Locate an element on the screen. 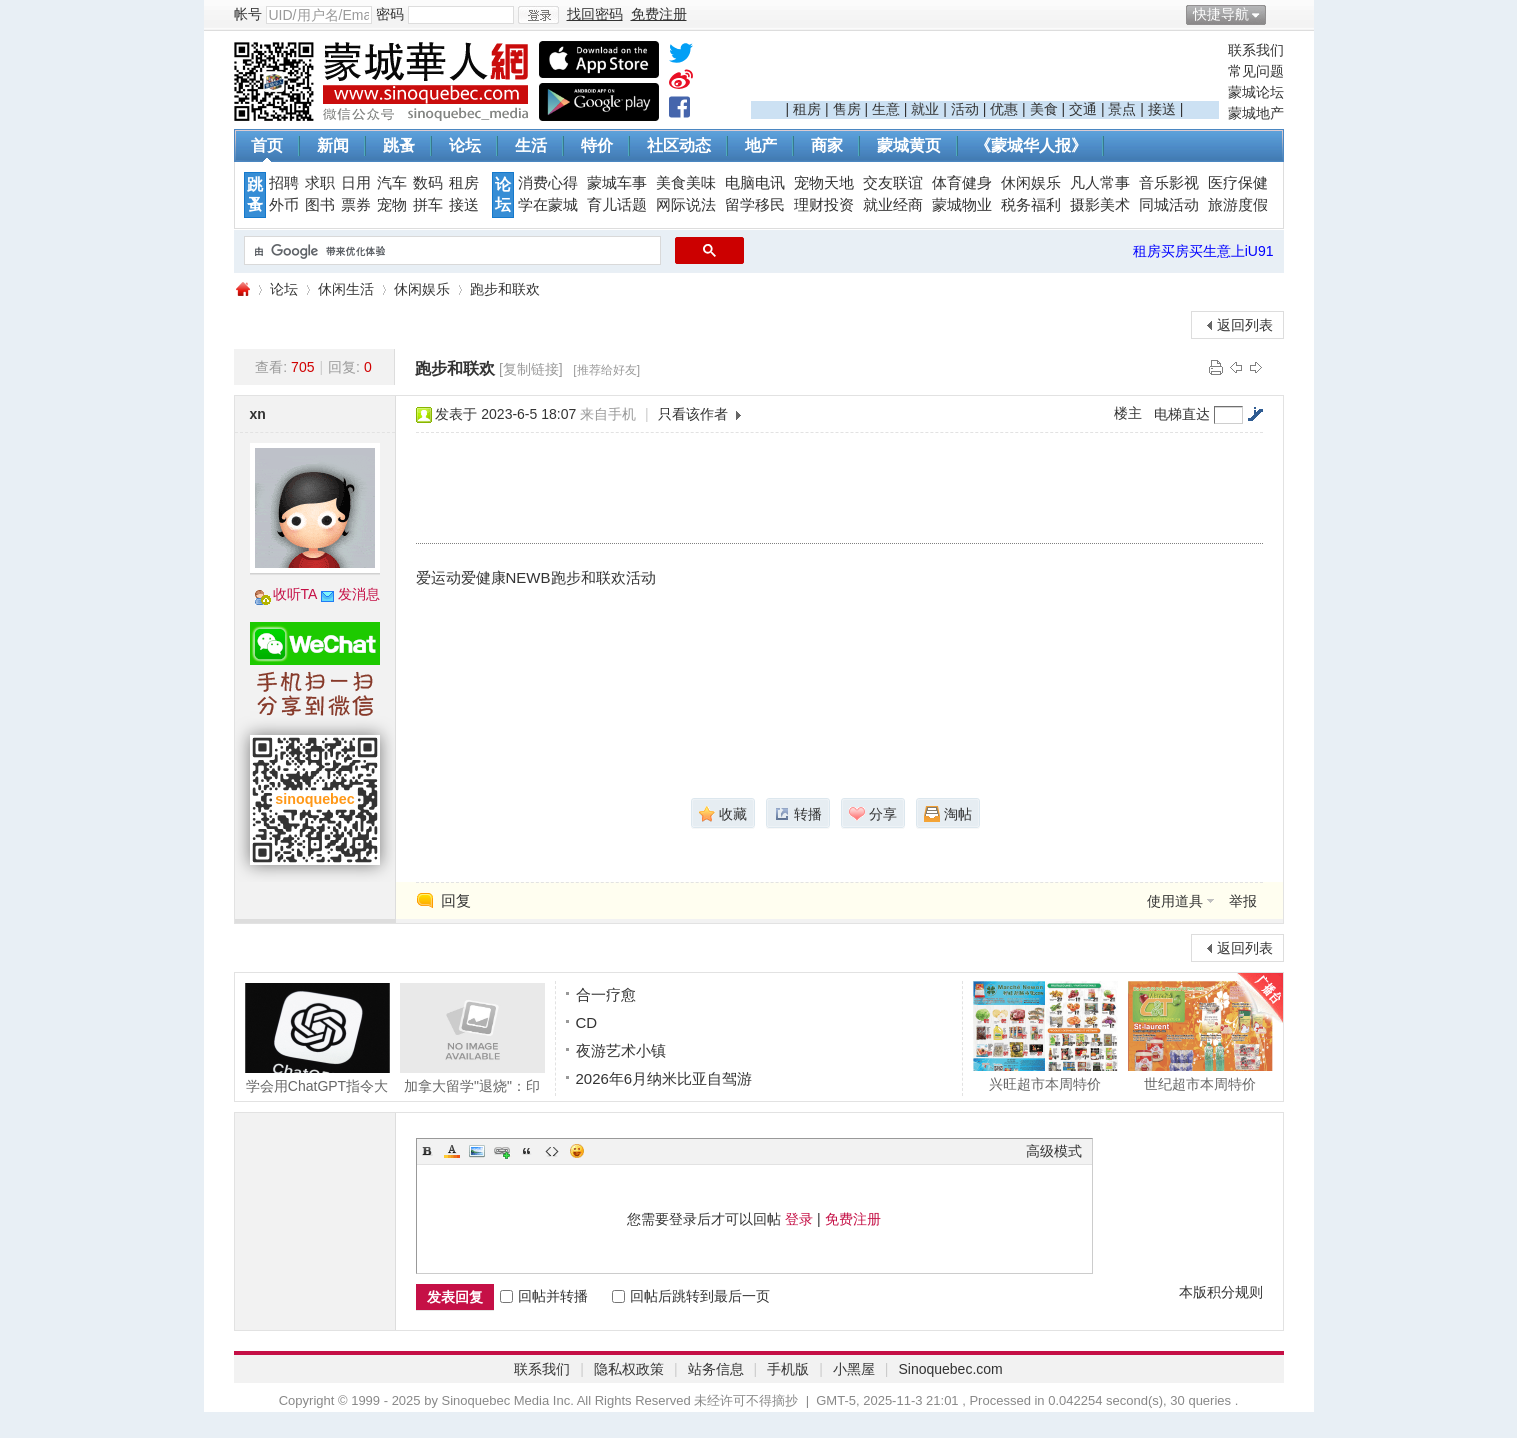 The height and width of the screenshot is (1438, 1517). 隐私权政策 is located at coordinates (629, 1369).